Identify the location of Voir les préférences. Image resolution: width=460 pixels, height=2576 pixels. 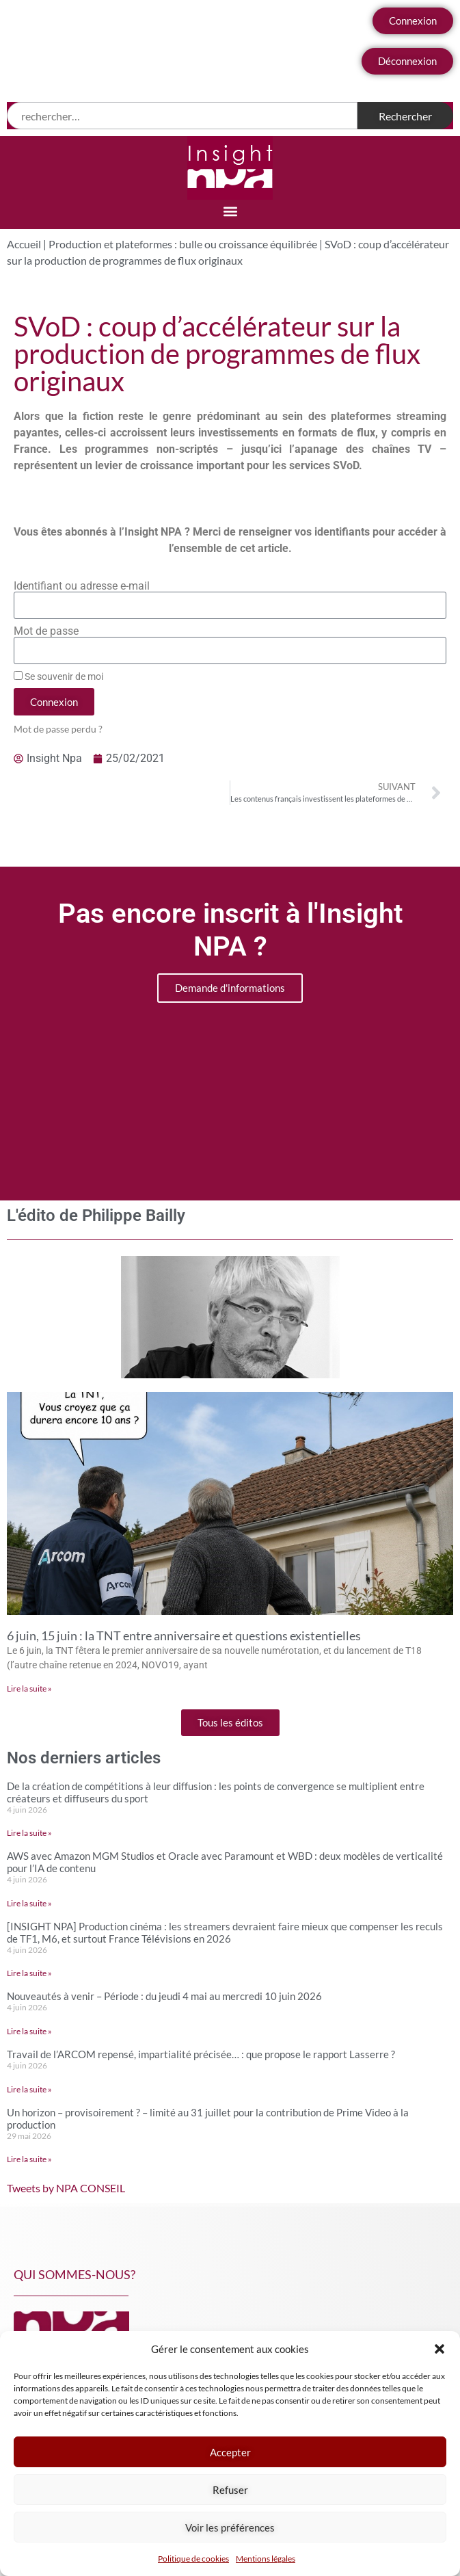
(230, 2527).